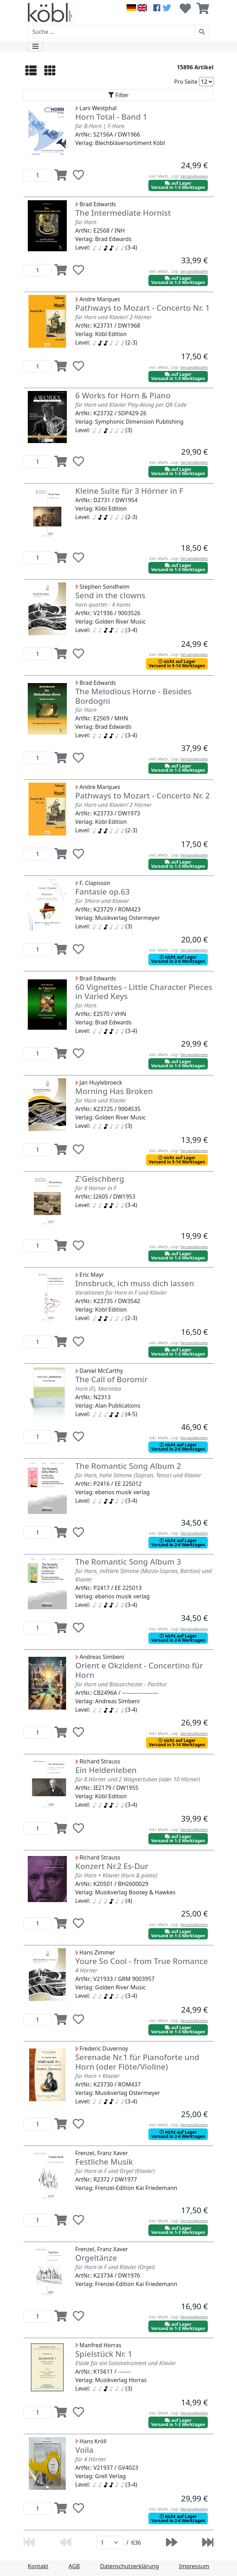  What do you see at coordinates (141, 1961) in the screenshot?
I see `Youre So Cool - from True Romance` at bounding box center [141, 1961].